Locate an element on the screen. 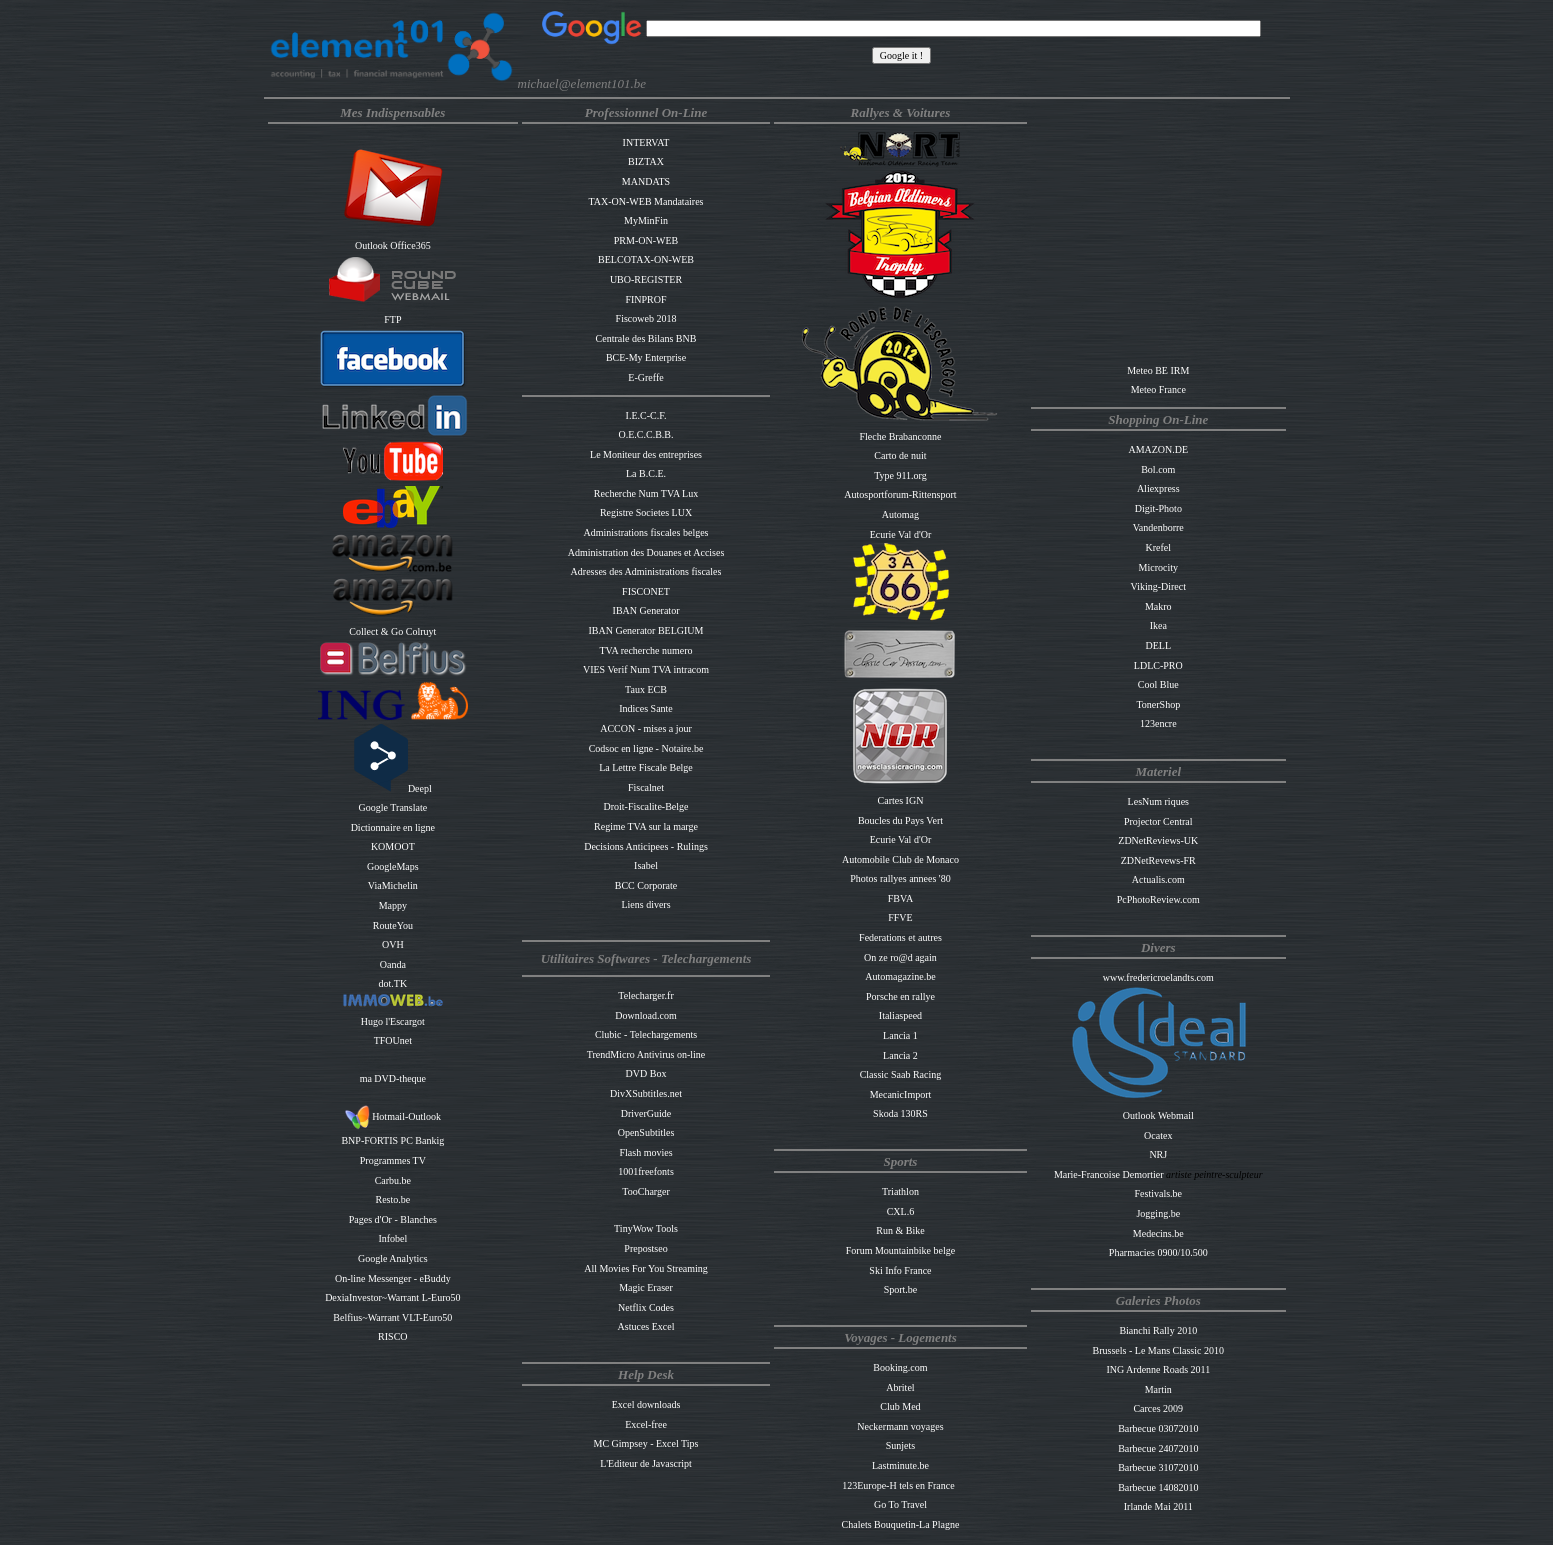  Isabel is located at coordinates (646, 865).